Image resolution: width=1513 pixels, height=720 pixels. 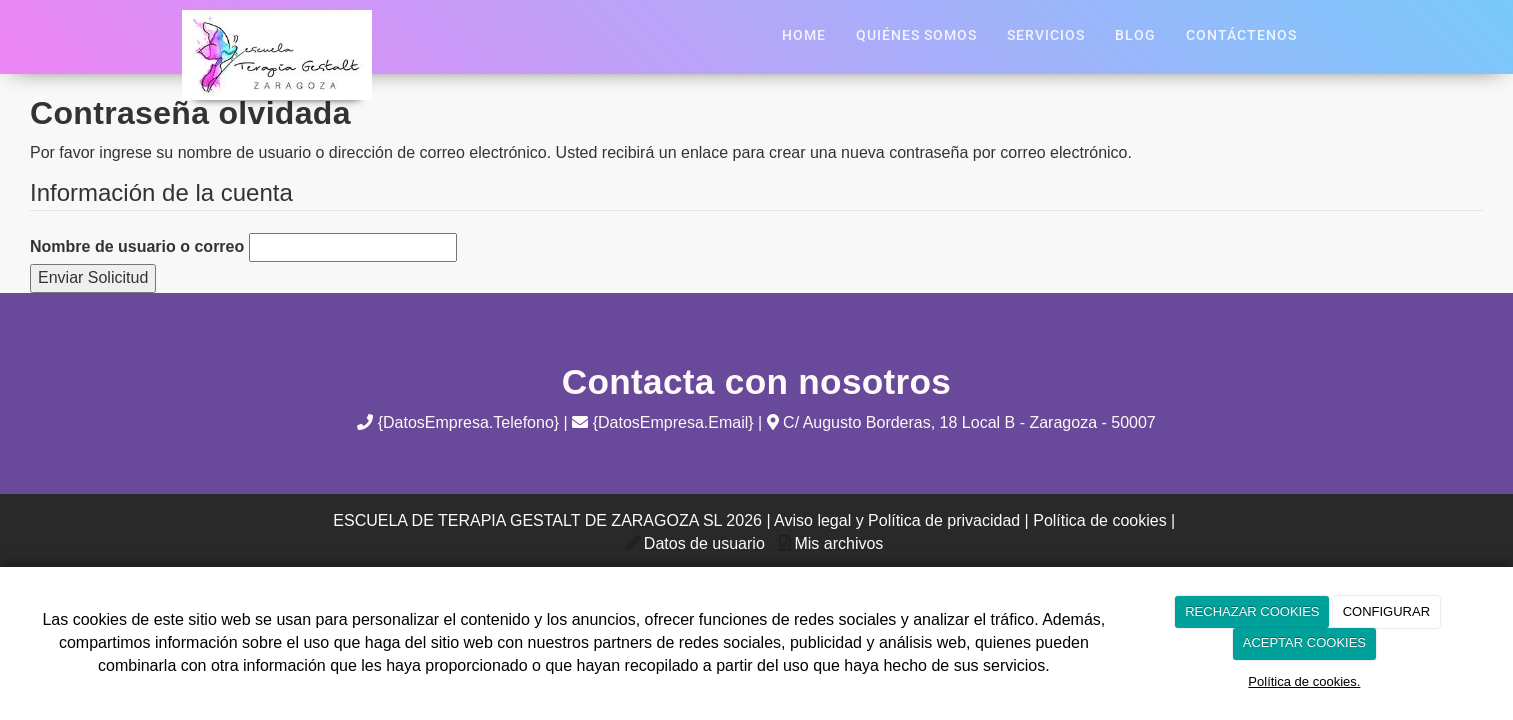 What do you see at coordinates (704, 543) in the screenshot?
I see `Datos de usuario` at bounding box center [704, 543].